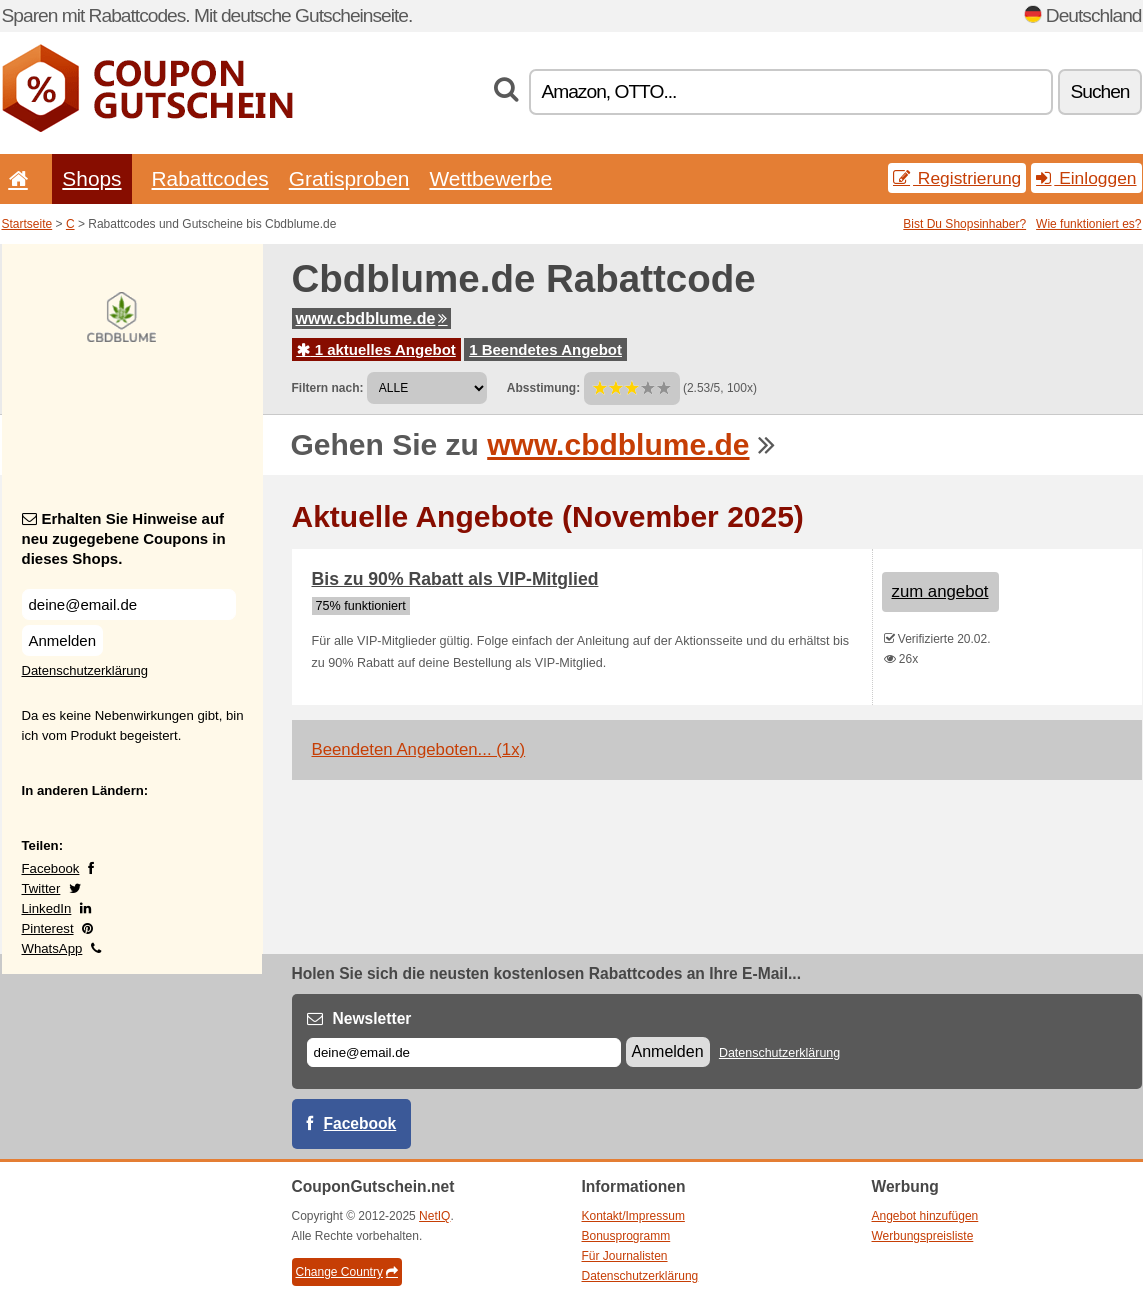 This screenshot has width=1143, height=1306. I want to click on Bist Du Shopsinhaber?, so click(964, 224).